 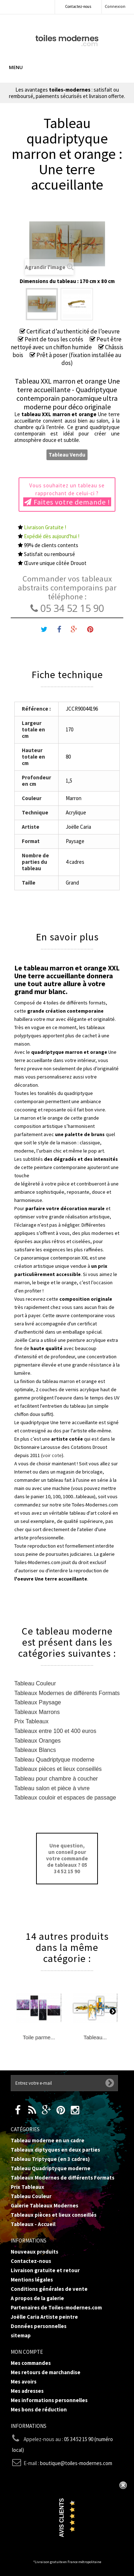 What do you see at coordinates (49, 2400) in the screenshot?
I see `Mes informations personnelles` at bounding box center [49, 2400].